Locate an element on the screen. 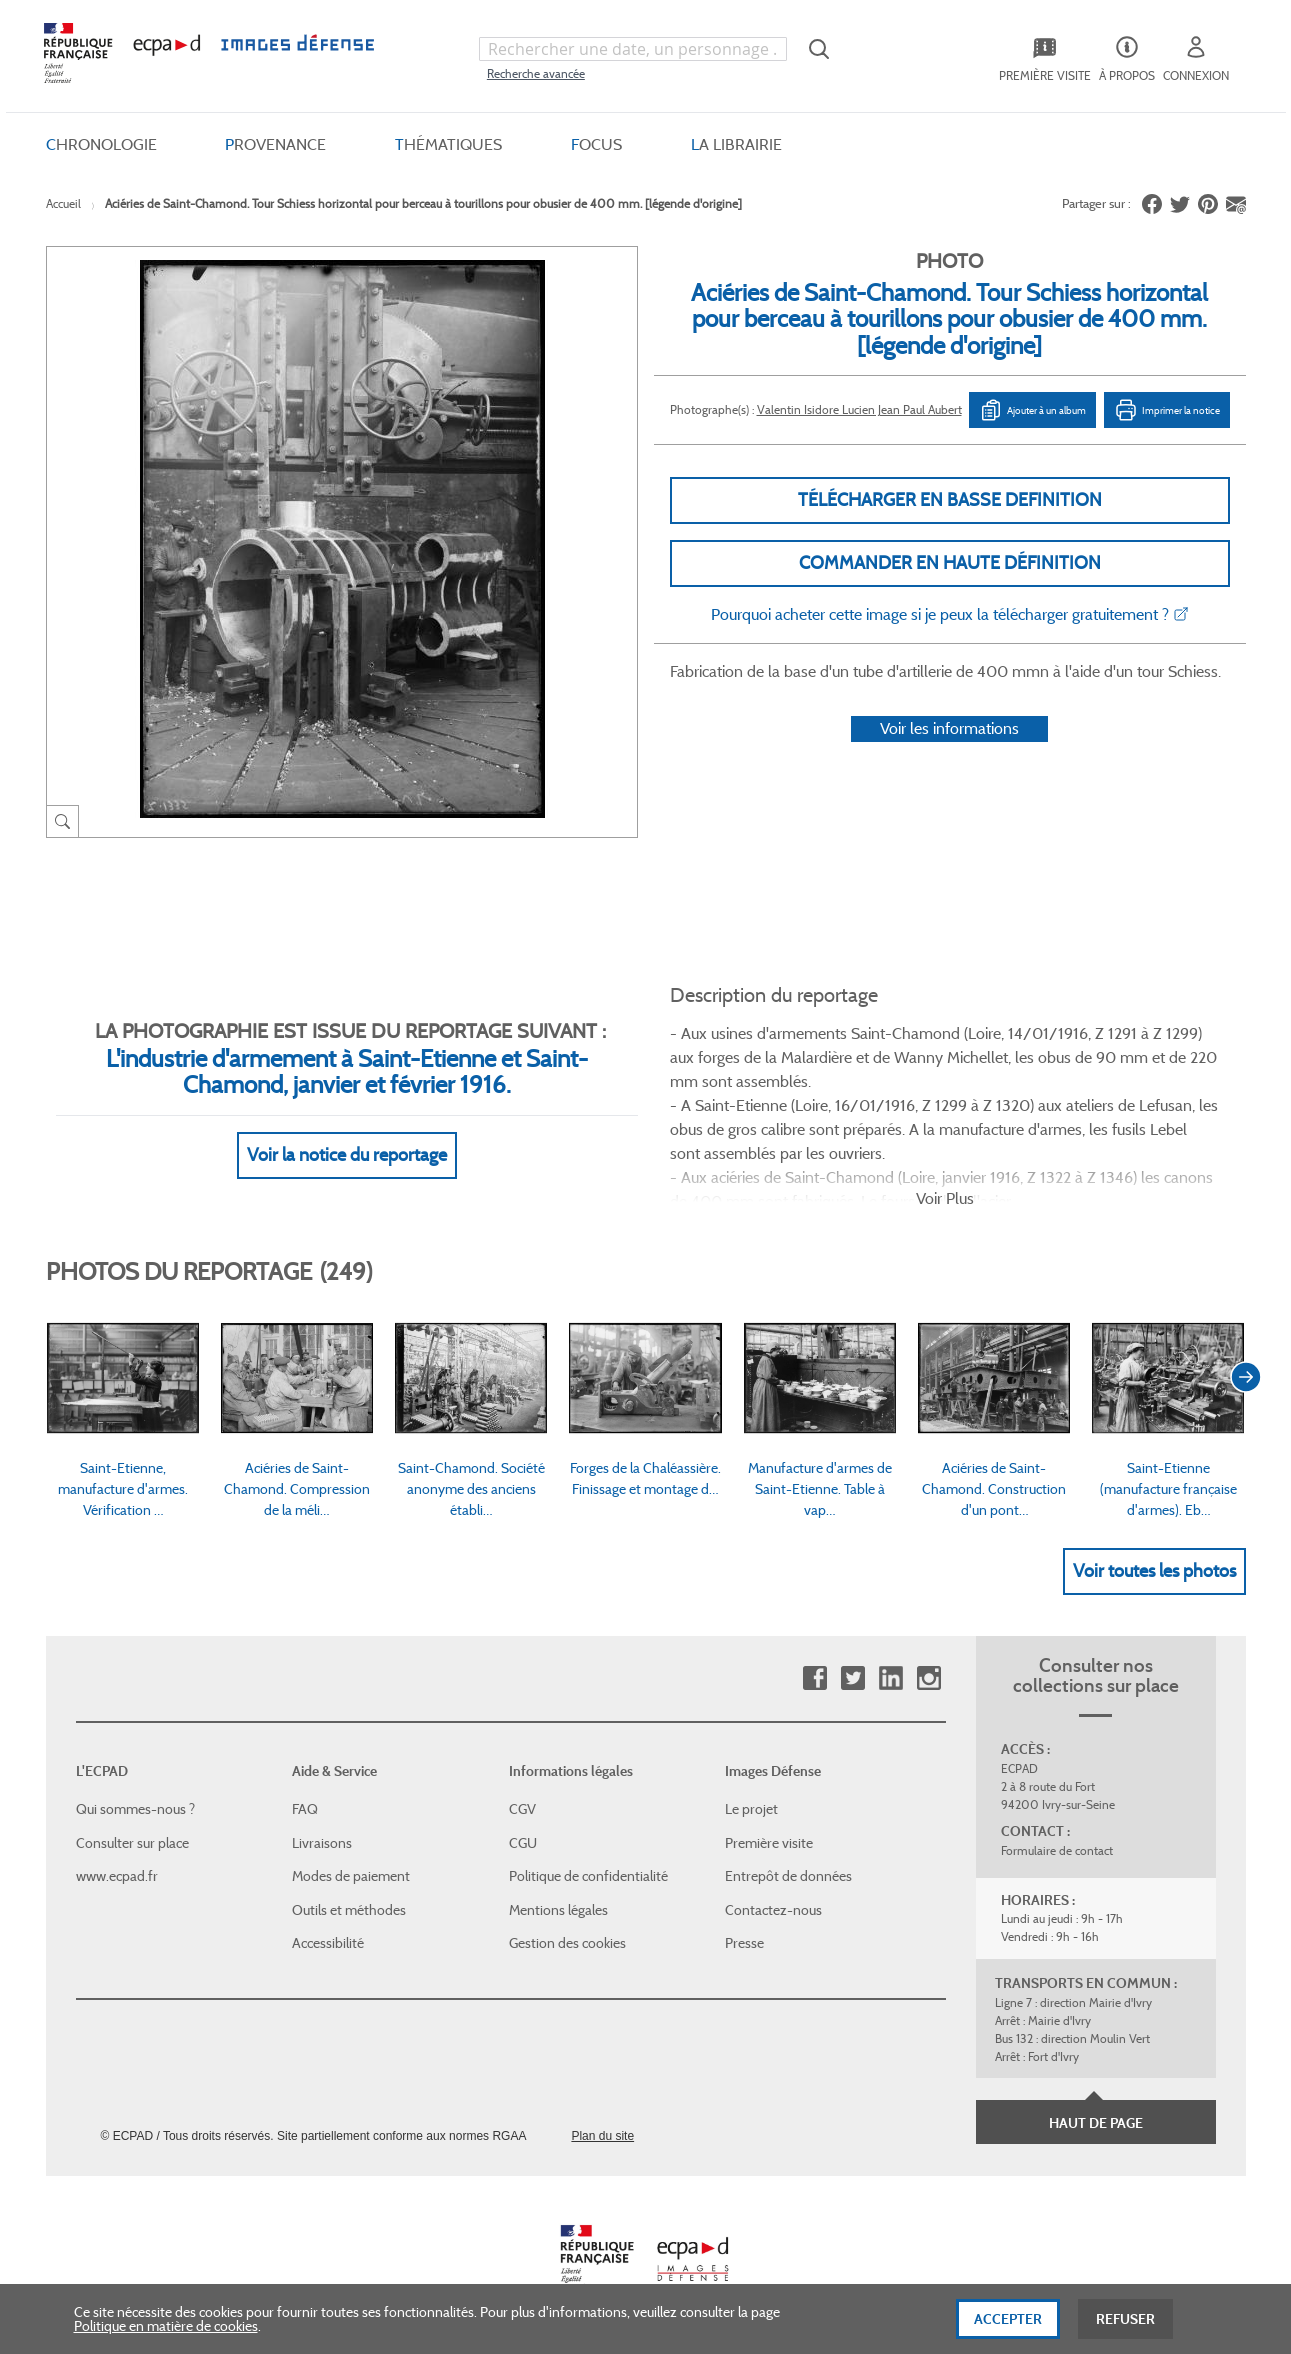  Formulaire de contact is located at coordinates (1057, 1850).